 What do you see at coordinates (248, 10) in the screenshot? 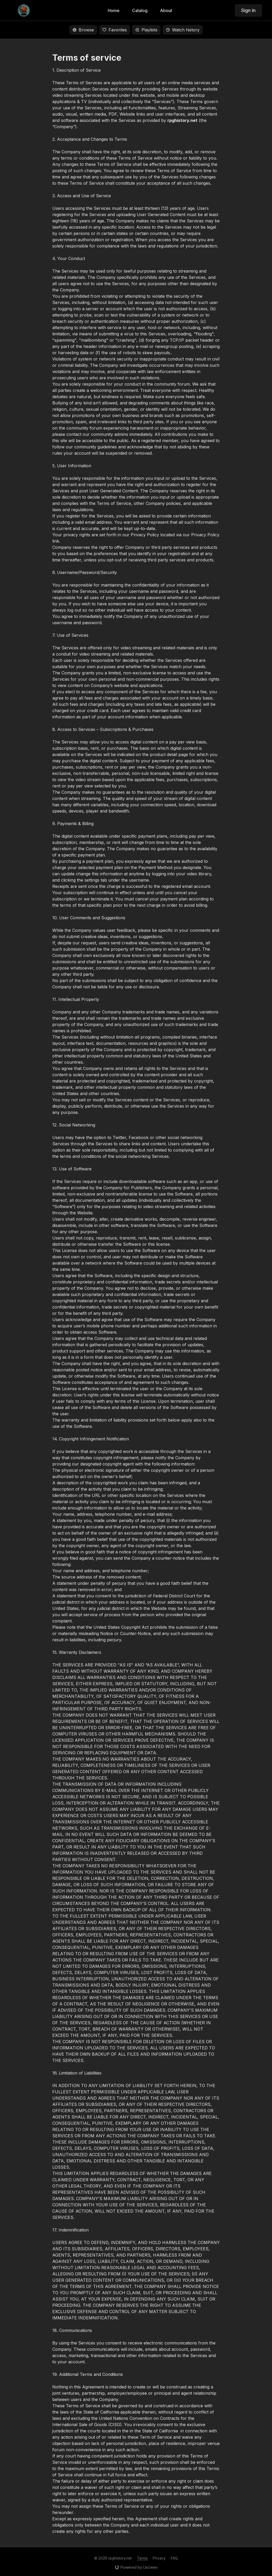
I see `Sign in` at bounding box center [248, 10].